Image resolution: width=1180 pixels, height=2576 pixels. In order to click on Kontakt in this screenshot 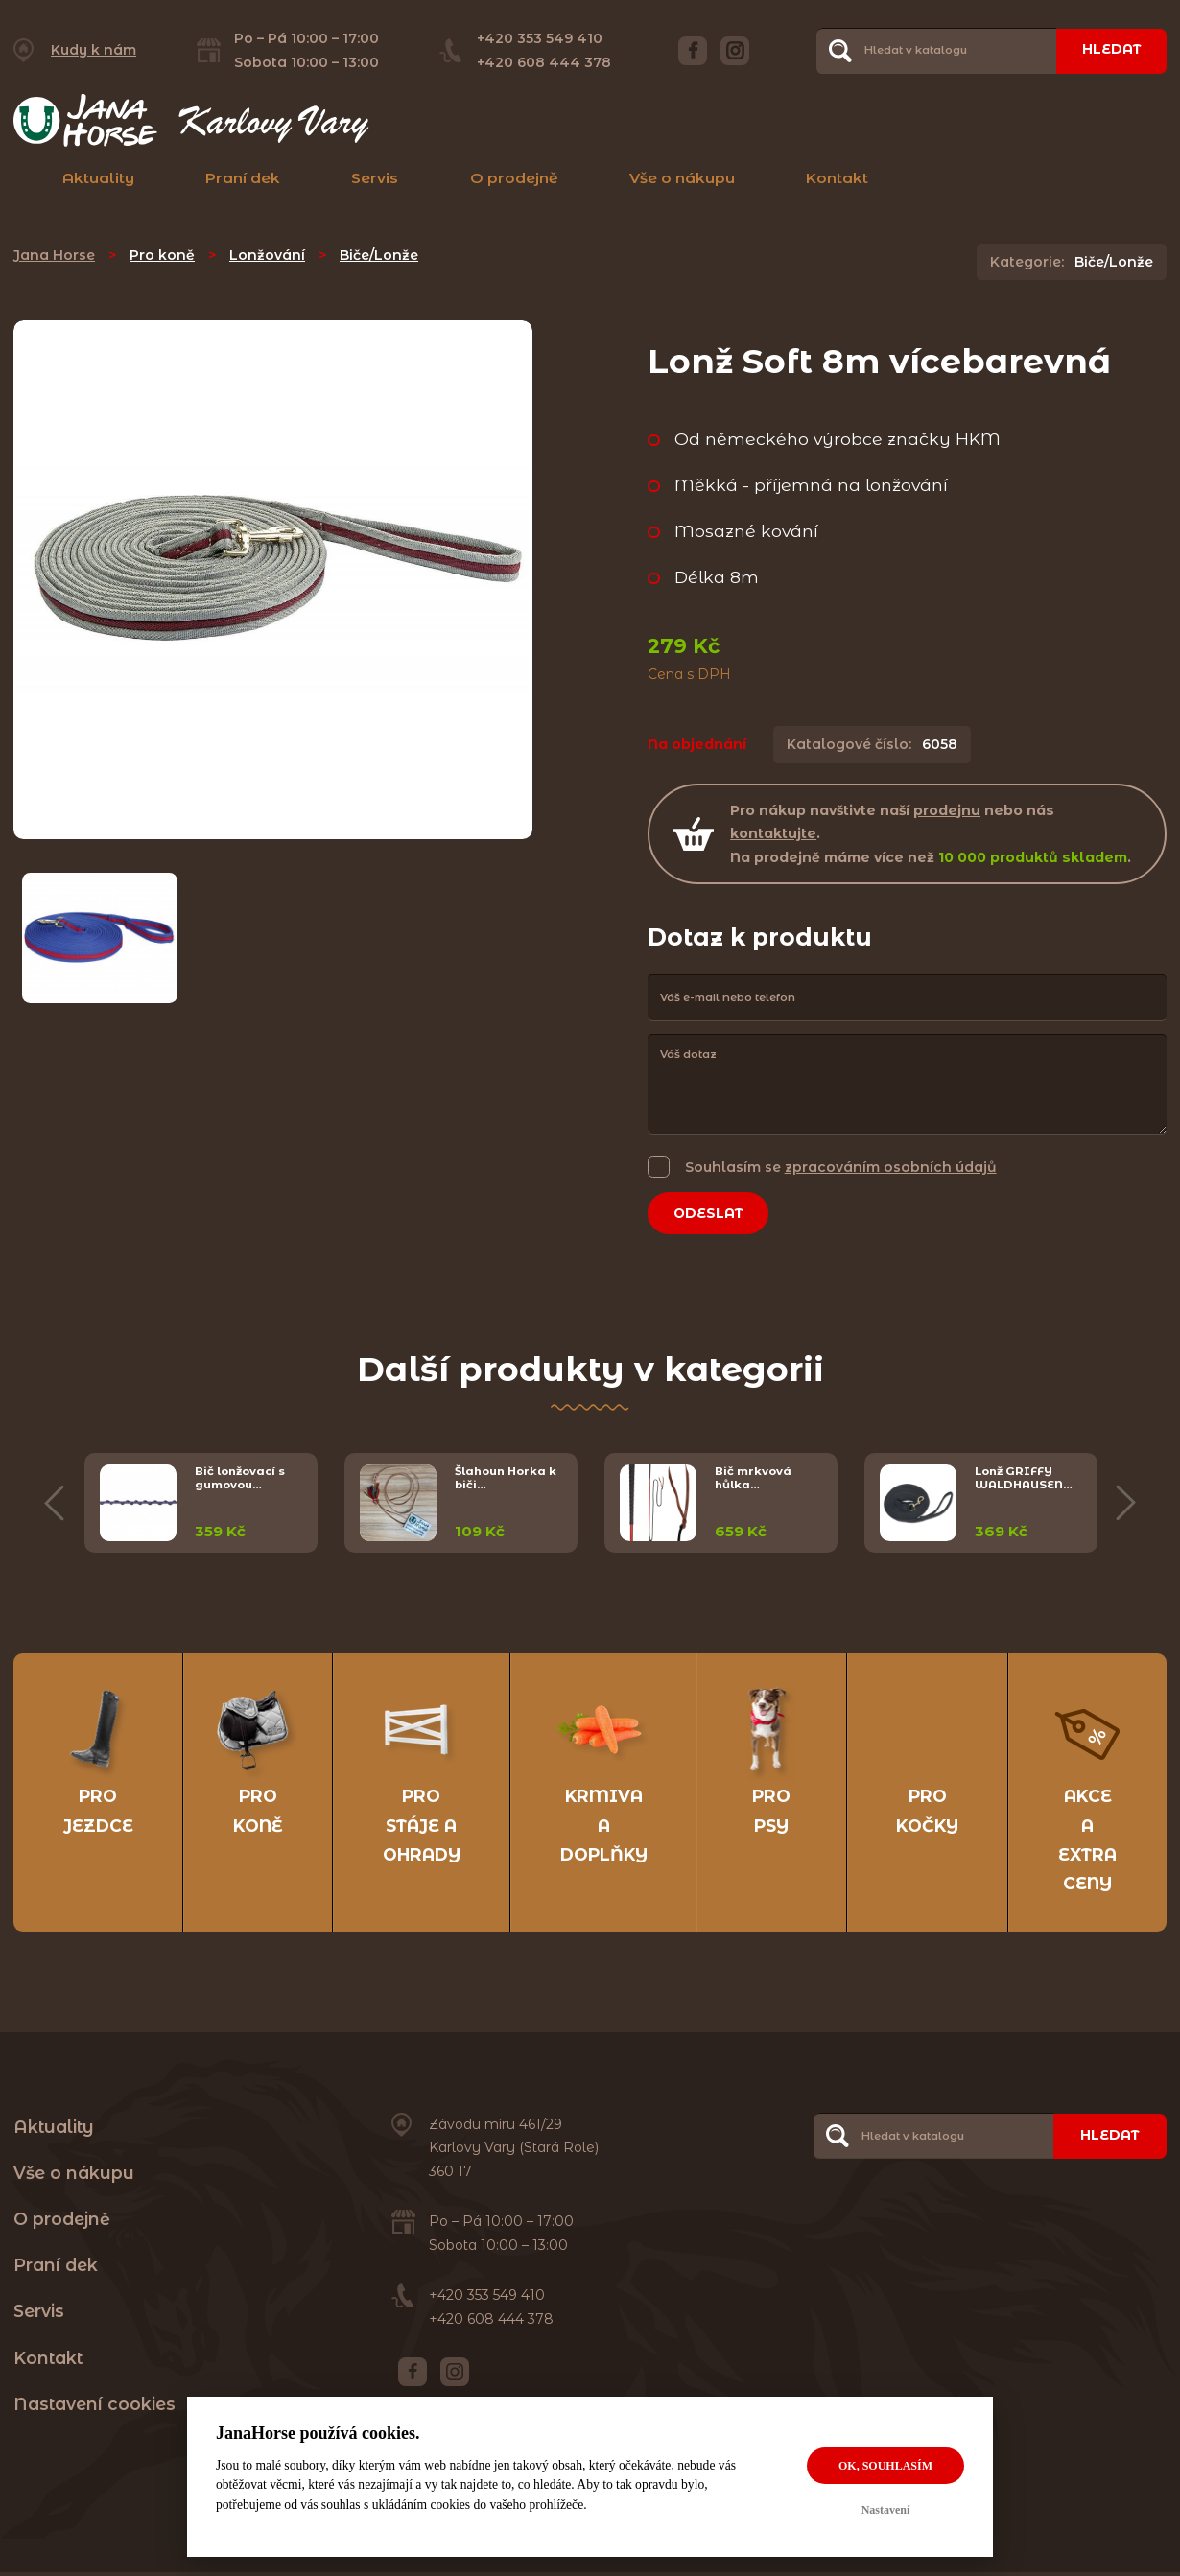, I will do `click(837, 178)`.